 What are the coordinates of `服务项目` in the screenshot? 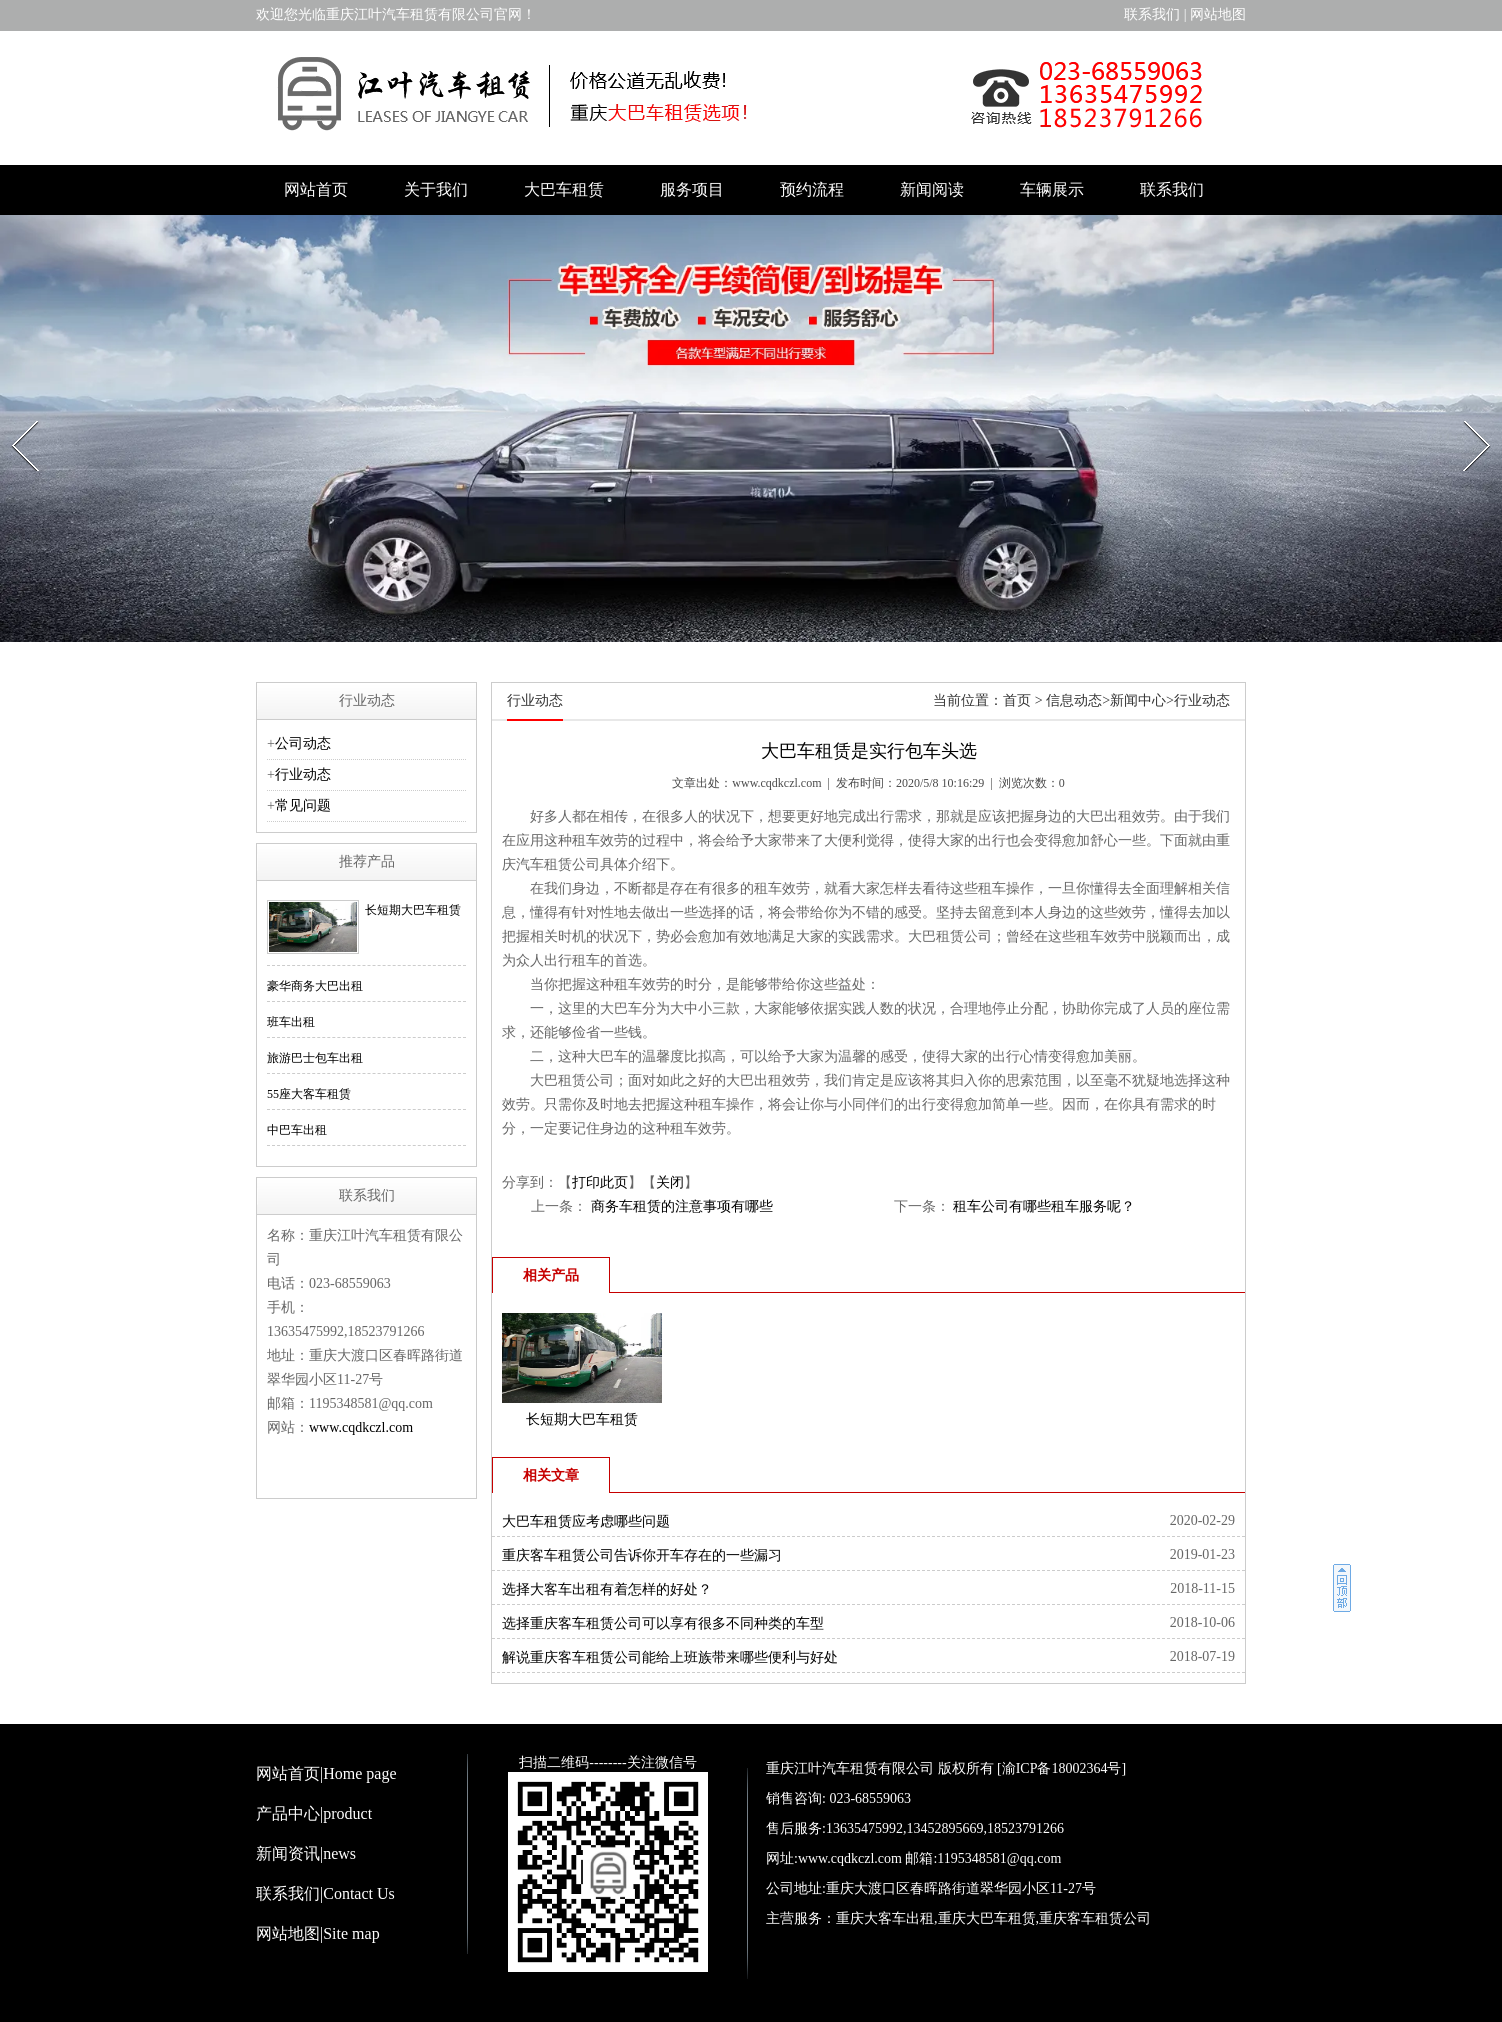 It's located at (692, 189).